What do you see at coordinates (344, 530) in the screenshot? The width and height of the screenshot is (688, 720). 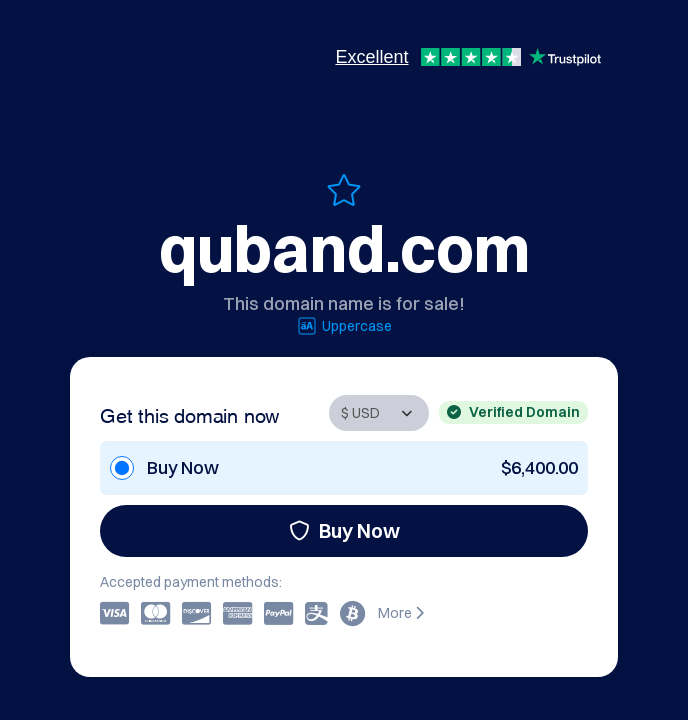 I see `Buy Now` at bounding box center [344, 530].